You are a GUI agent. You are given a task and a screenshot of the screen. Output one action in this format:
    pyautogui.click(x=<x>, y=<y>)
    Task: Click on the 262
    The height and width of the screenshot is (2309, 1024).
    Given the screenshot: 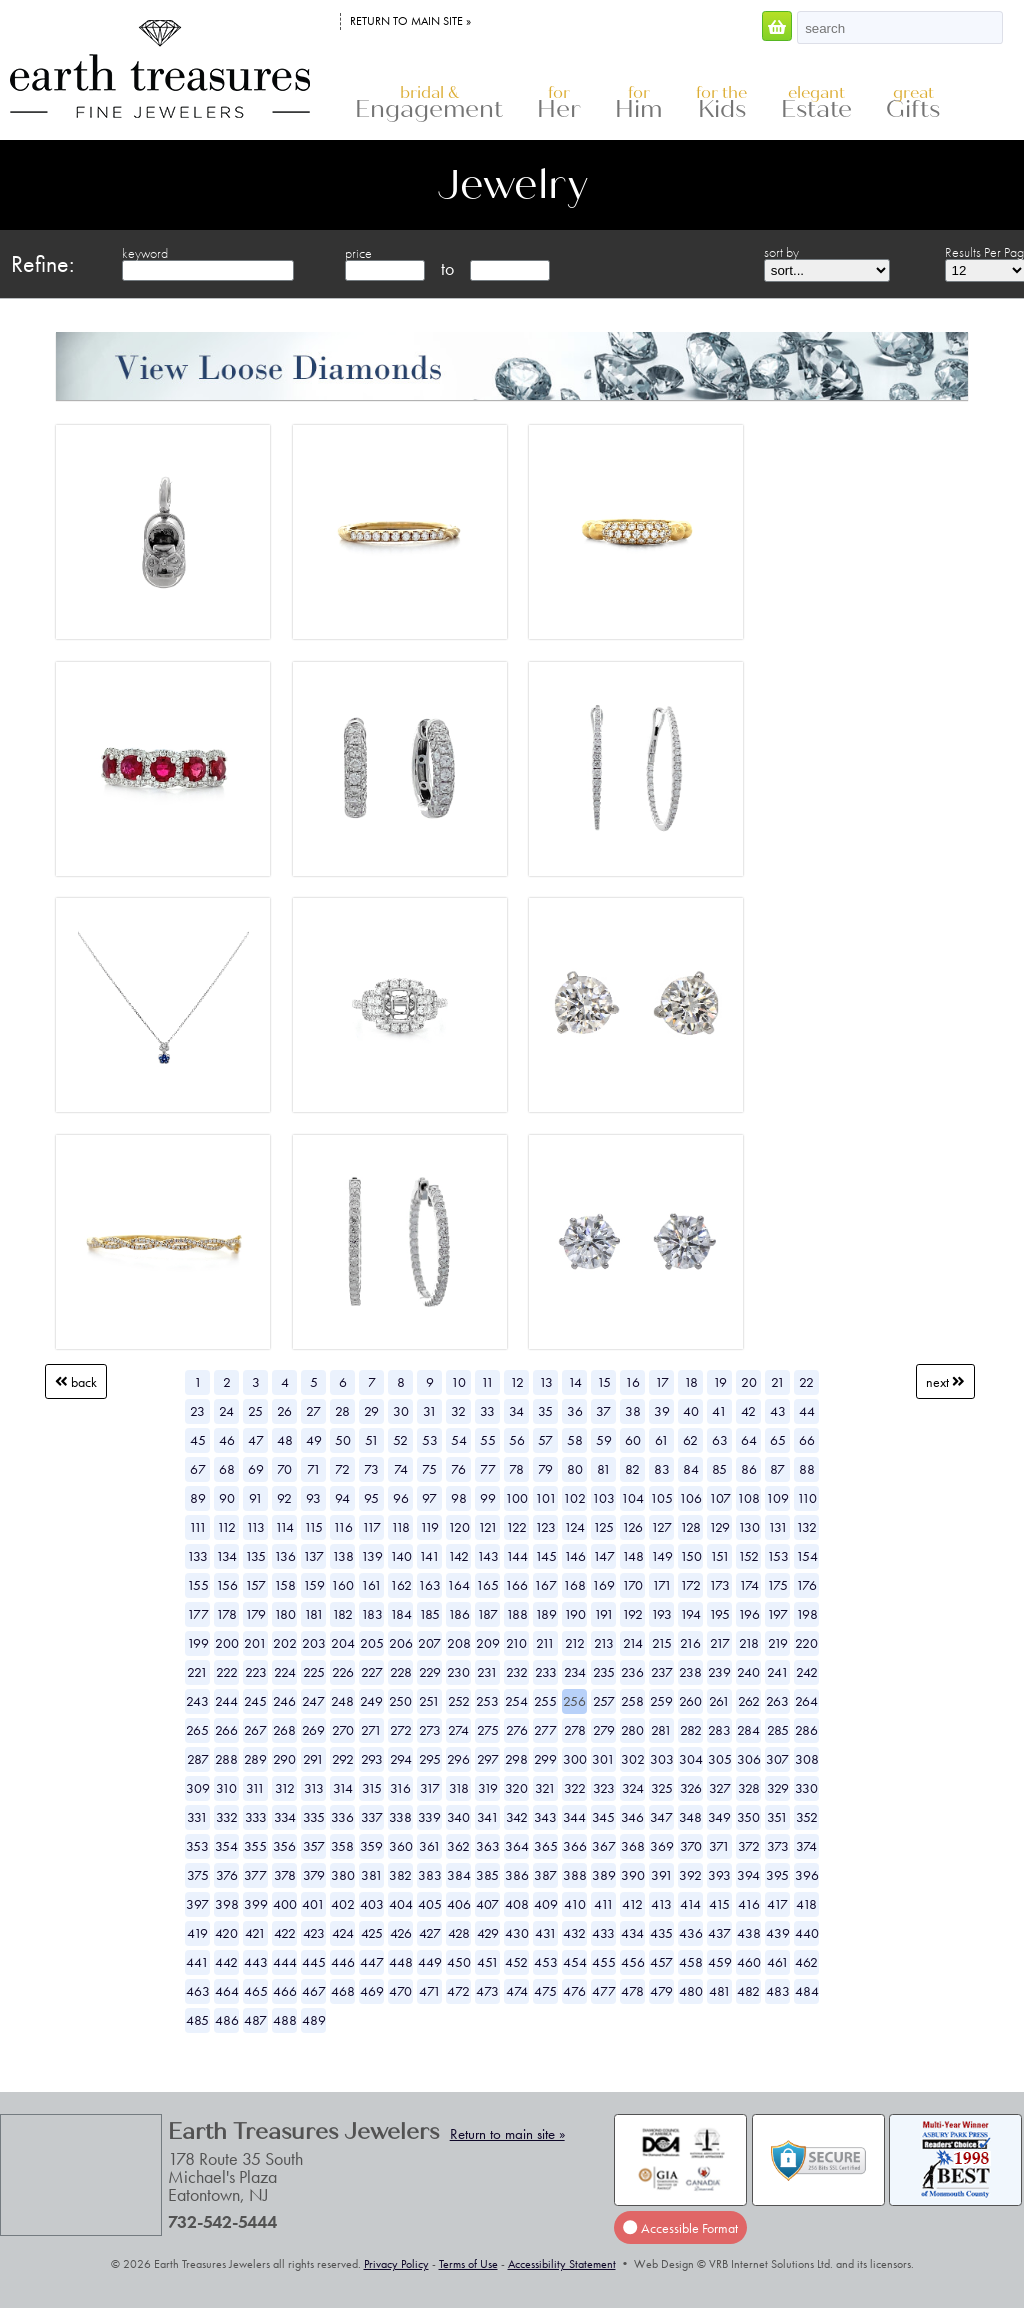 What is the action you would take?
    pyautogui.click(x=749, y=1701)
    